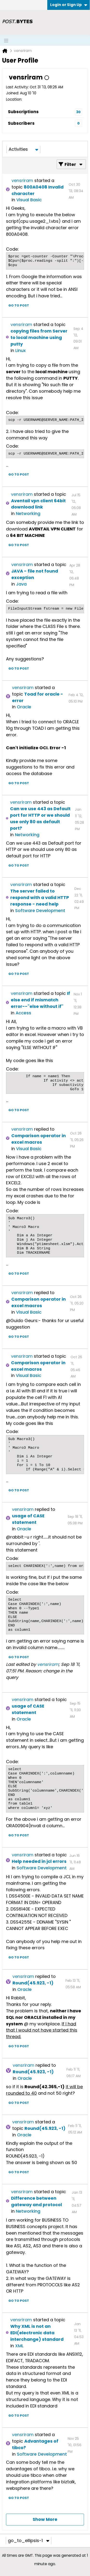 Image resolution: width=90 pixels, height=2576 pixels. What do you see at coordinates (36, 2201) in the screenshot?
I see `Difference between gateway and protocol` at bounding box center [36, 2201].